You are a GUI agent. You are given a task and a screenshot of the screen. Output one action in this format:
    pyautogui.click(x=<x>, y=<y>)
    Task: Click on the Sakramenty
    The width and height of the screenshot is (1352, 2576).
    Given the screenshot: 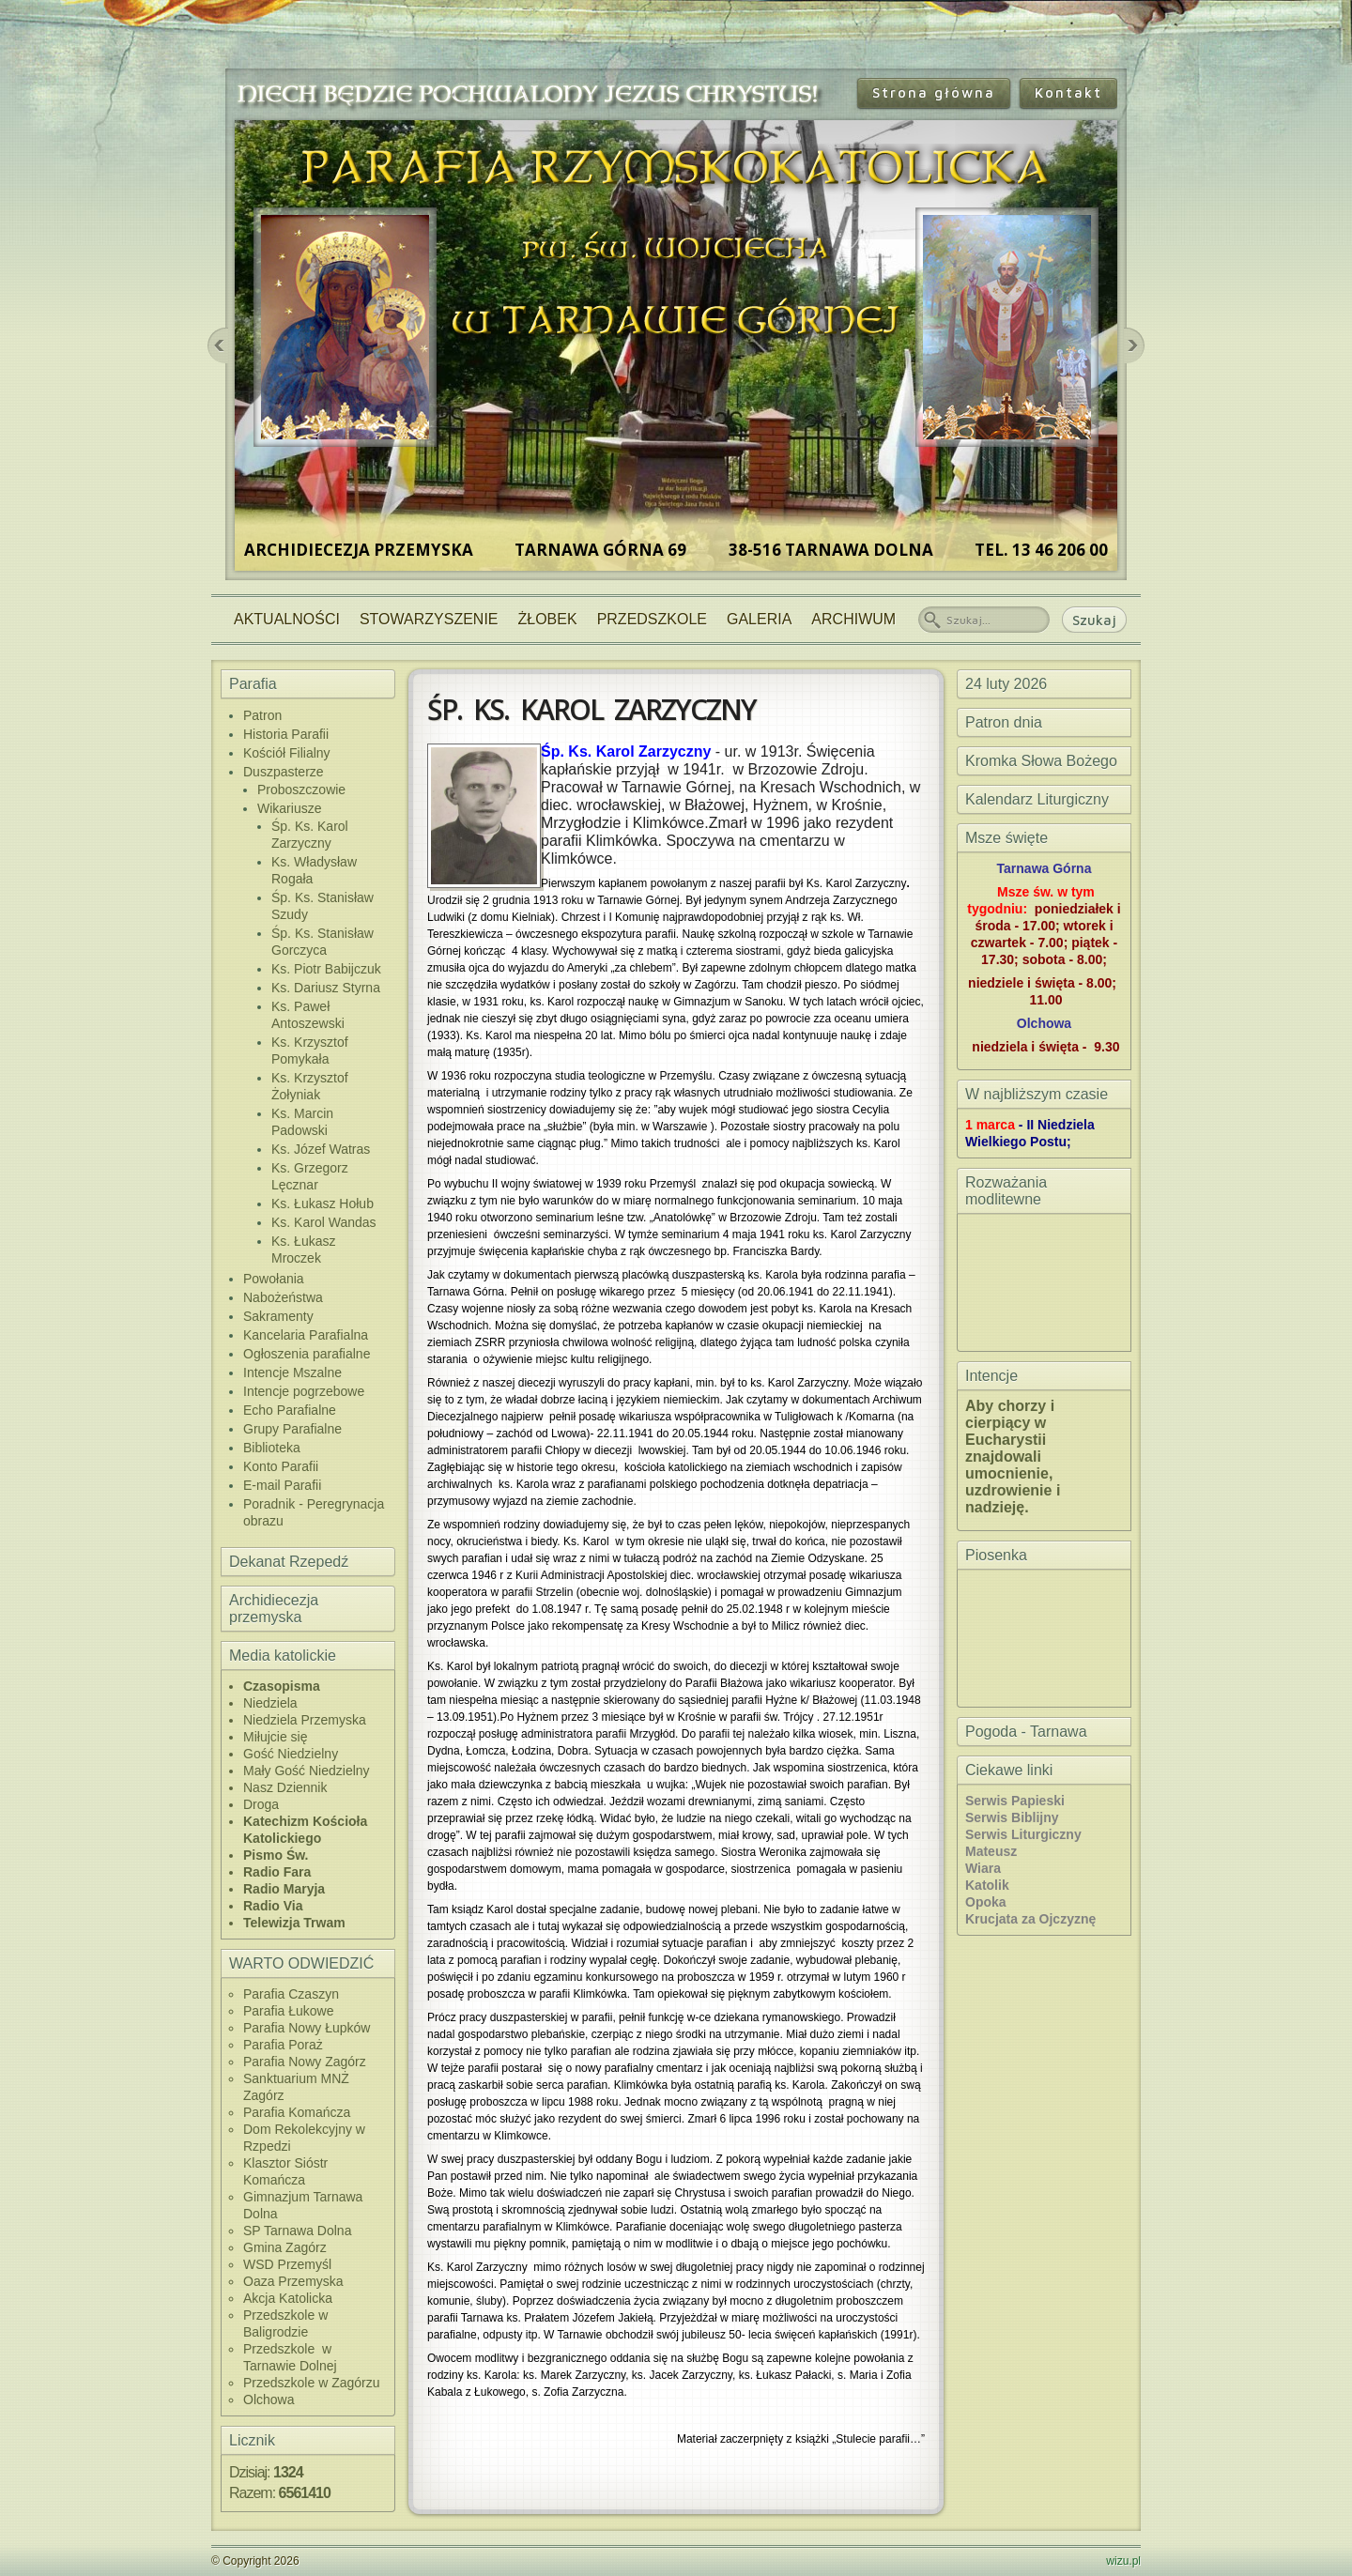 What is the action you would take?
    pyautogui.click(x=278, y=1316)
    